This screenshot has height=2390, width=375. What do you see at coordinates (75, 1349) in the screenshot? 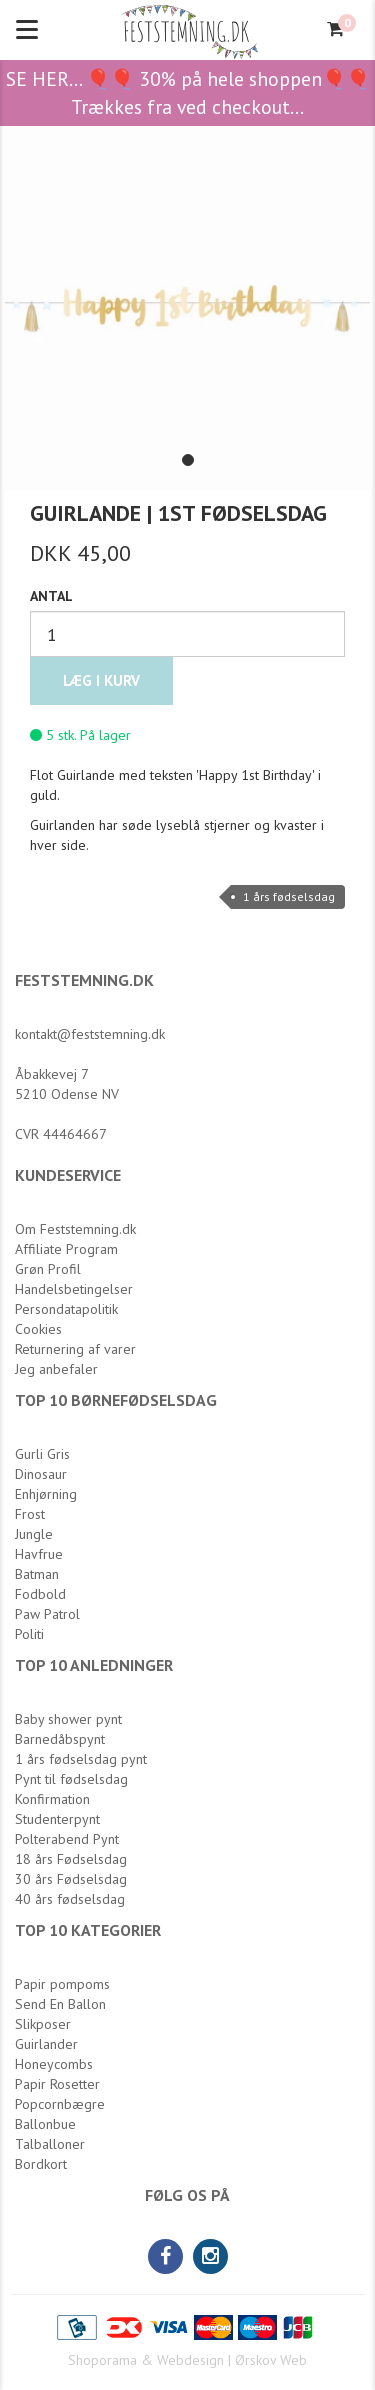
I see `Returnering af varer` at bounding box center [75, 1349].